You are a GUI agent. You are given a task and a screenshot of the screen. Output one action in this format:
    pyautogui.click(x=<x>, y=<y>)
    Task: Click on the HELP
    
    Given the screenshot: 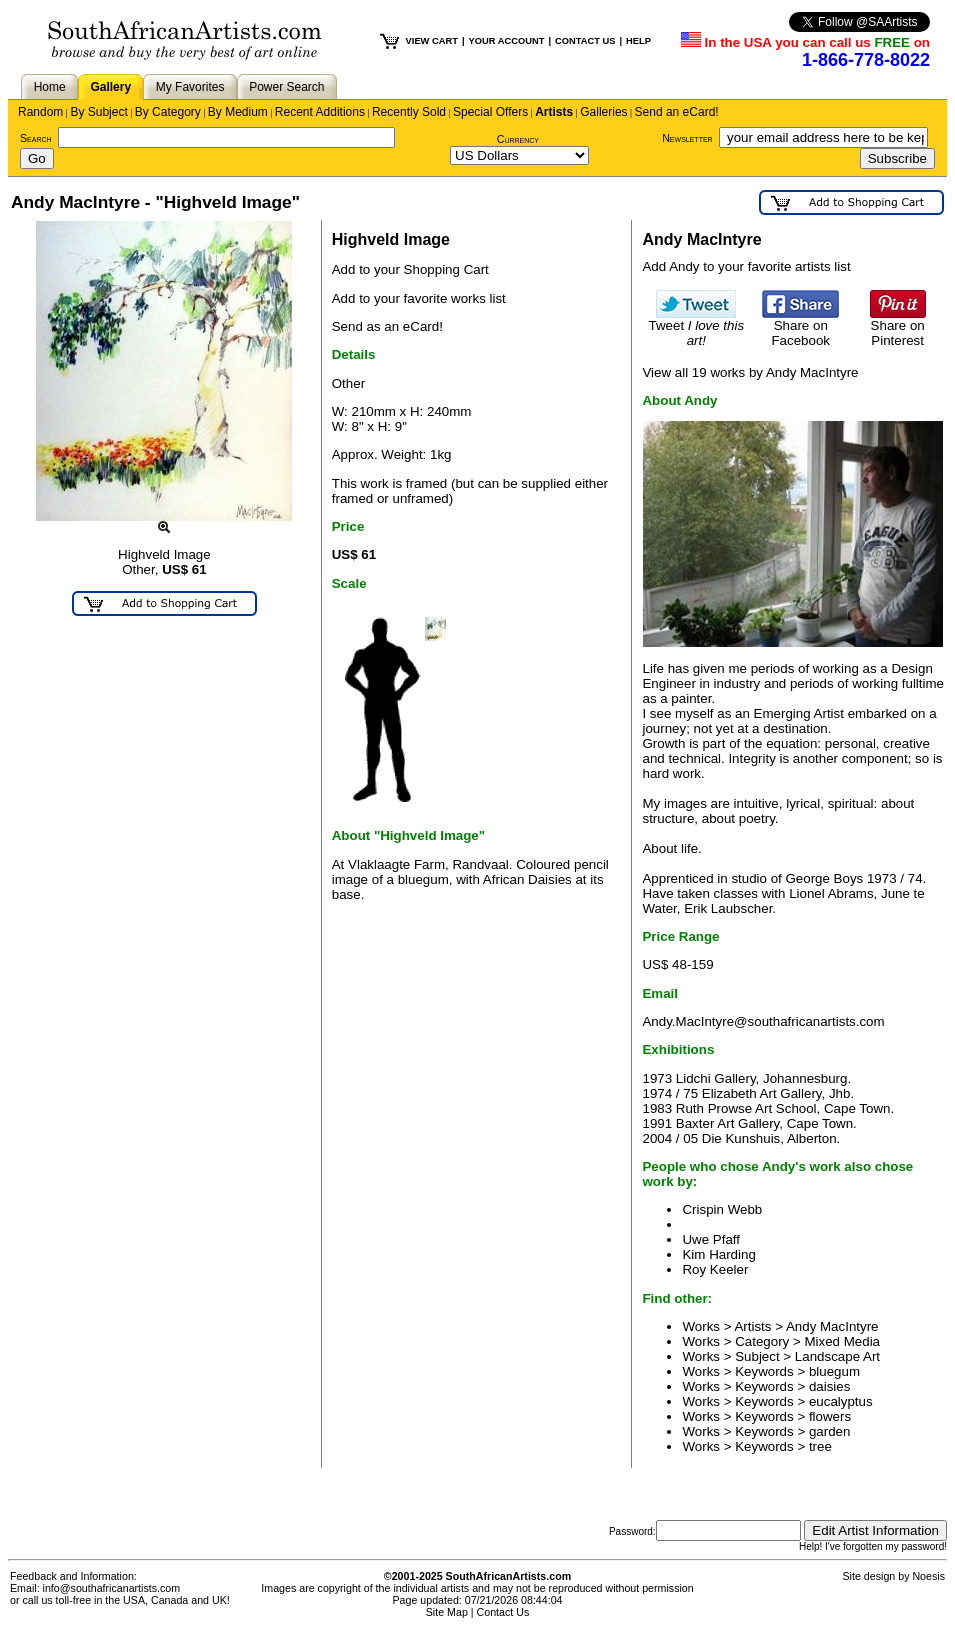 What is the action you would take?
    pyautogui.click(x=638, y=41)
    